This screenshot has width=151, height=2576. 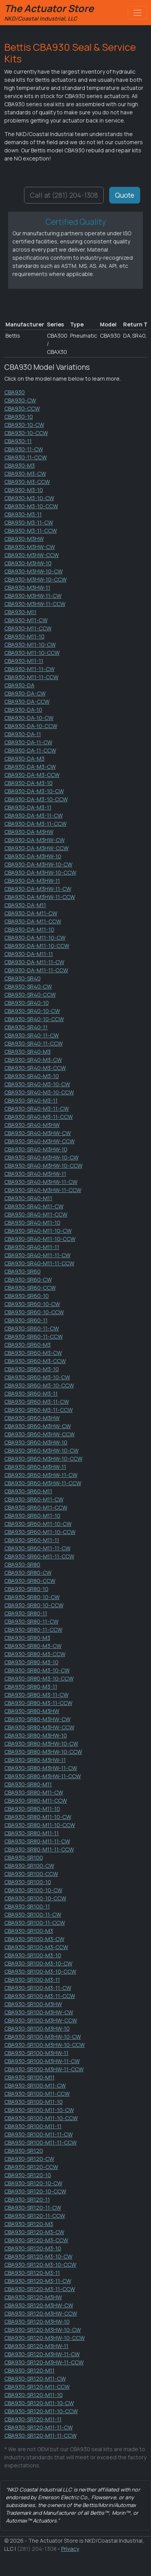 I want to click on CBA930-SR100-11-CW, so click(x=32, y=1914).